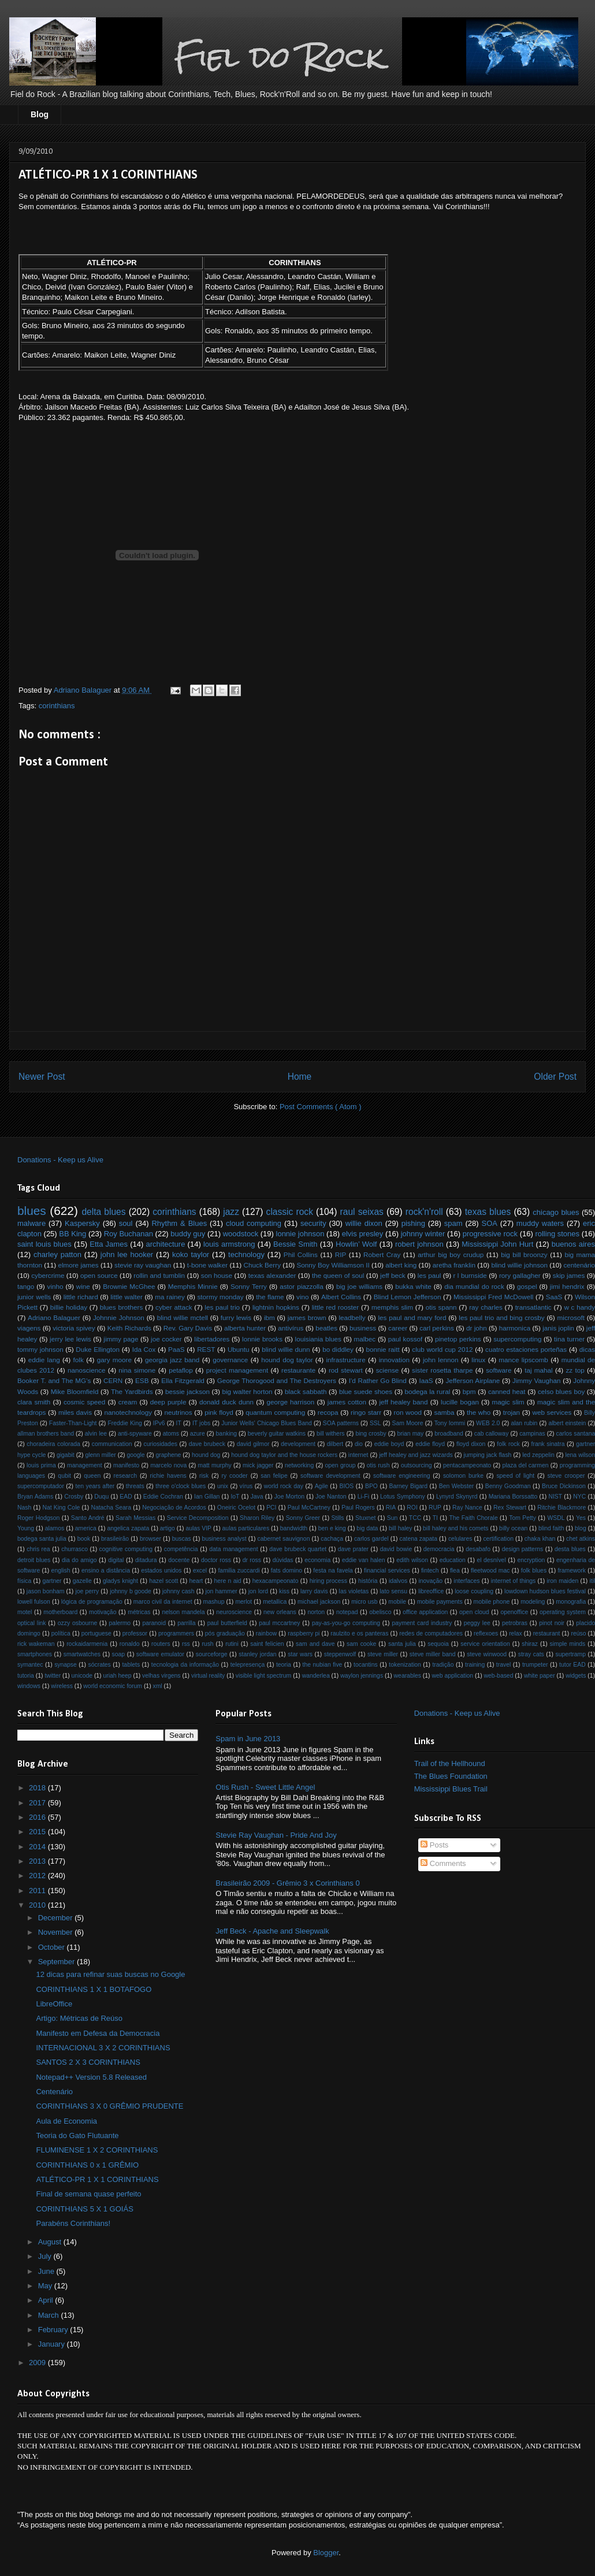 This screenshot has height=2576, width=595. I want to click on EAD, so click(126, 1496).